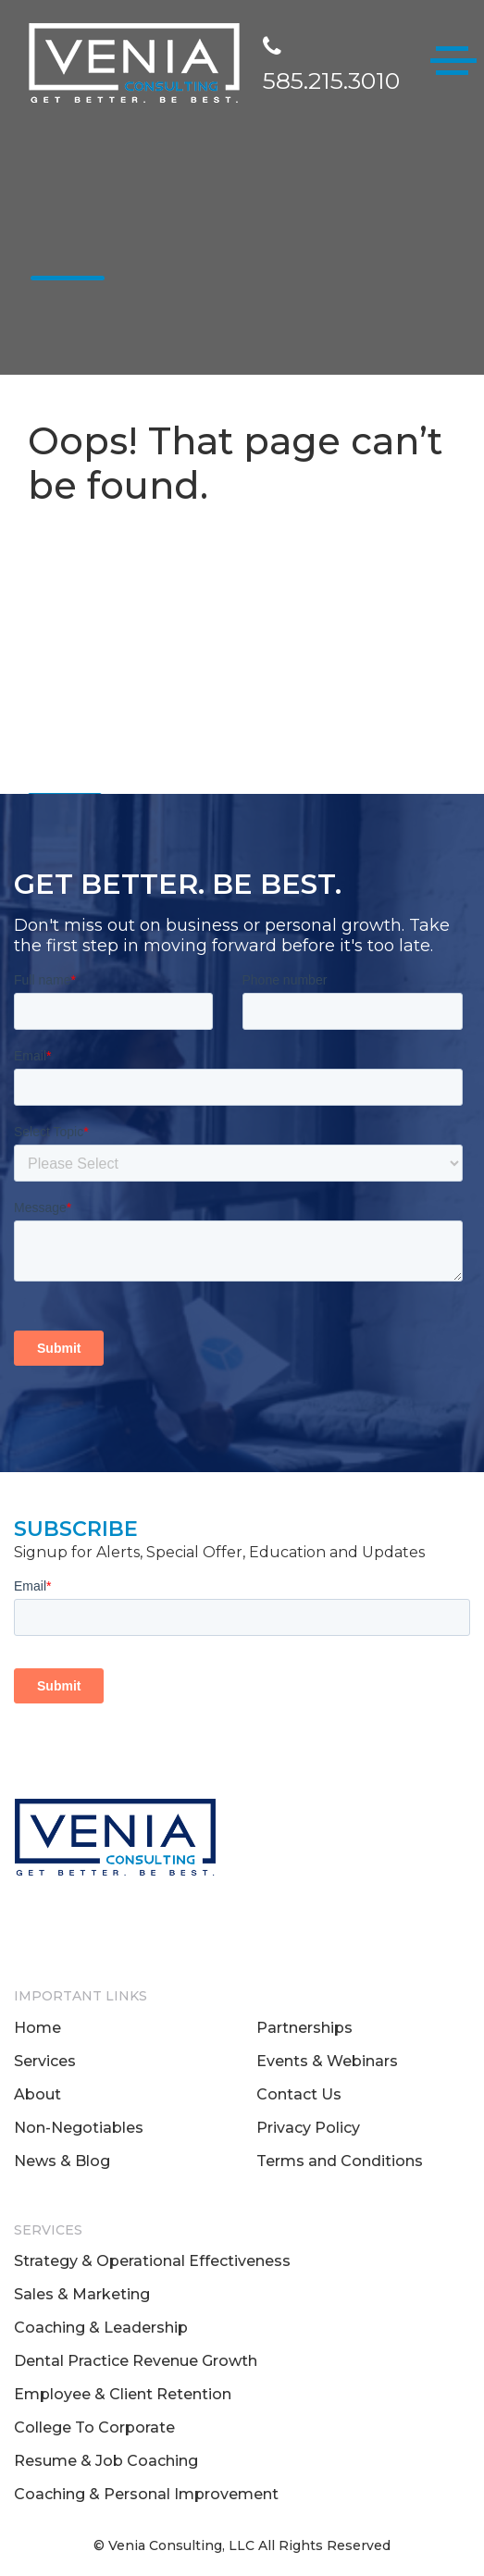  I want to click on Terms and Conditions, so click(339, 2161).